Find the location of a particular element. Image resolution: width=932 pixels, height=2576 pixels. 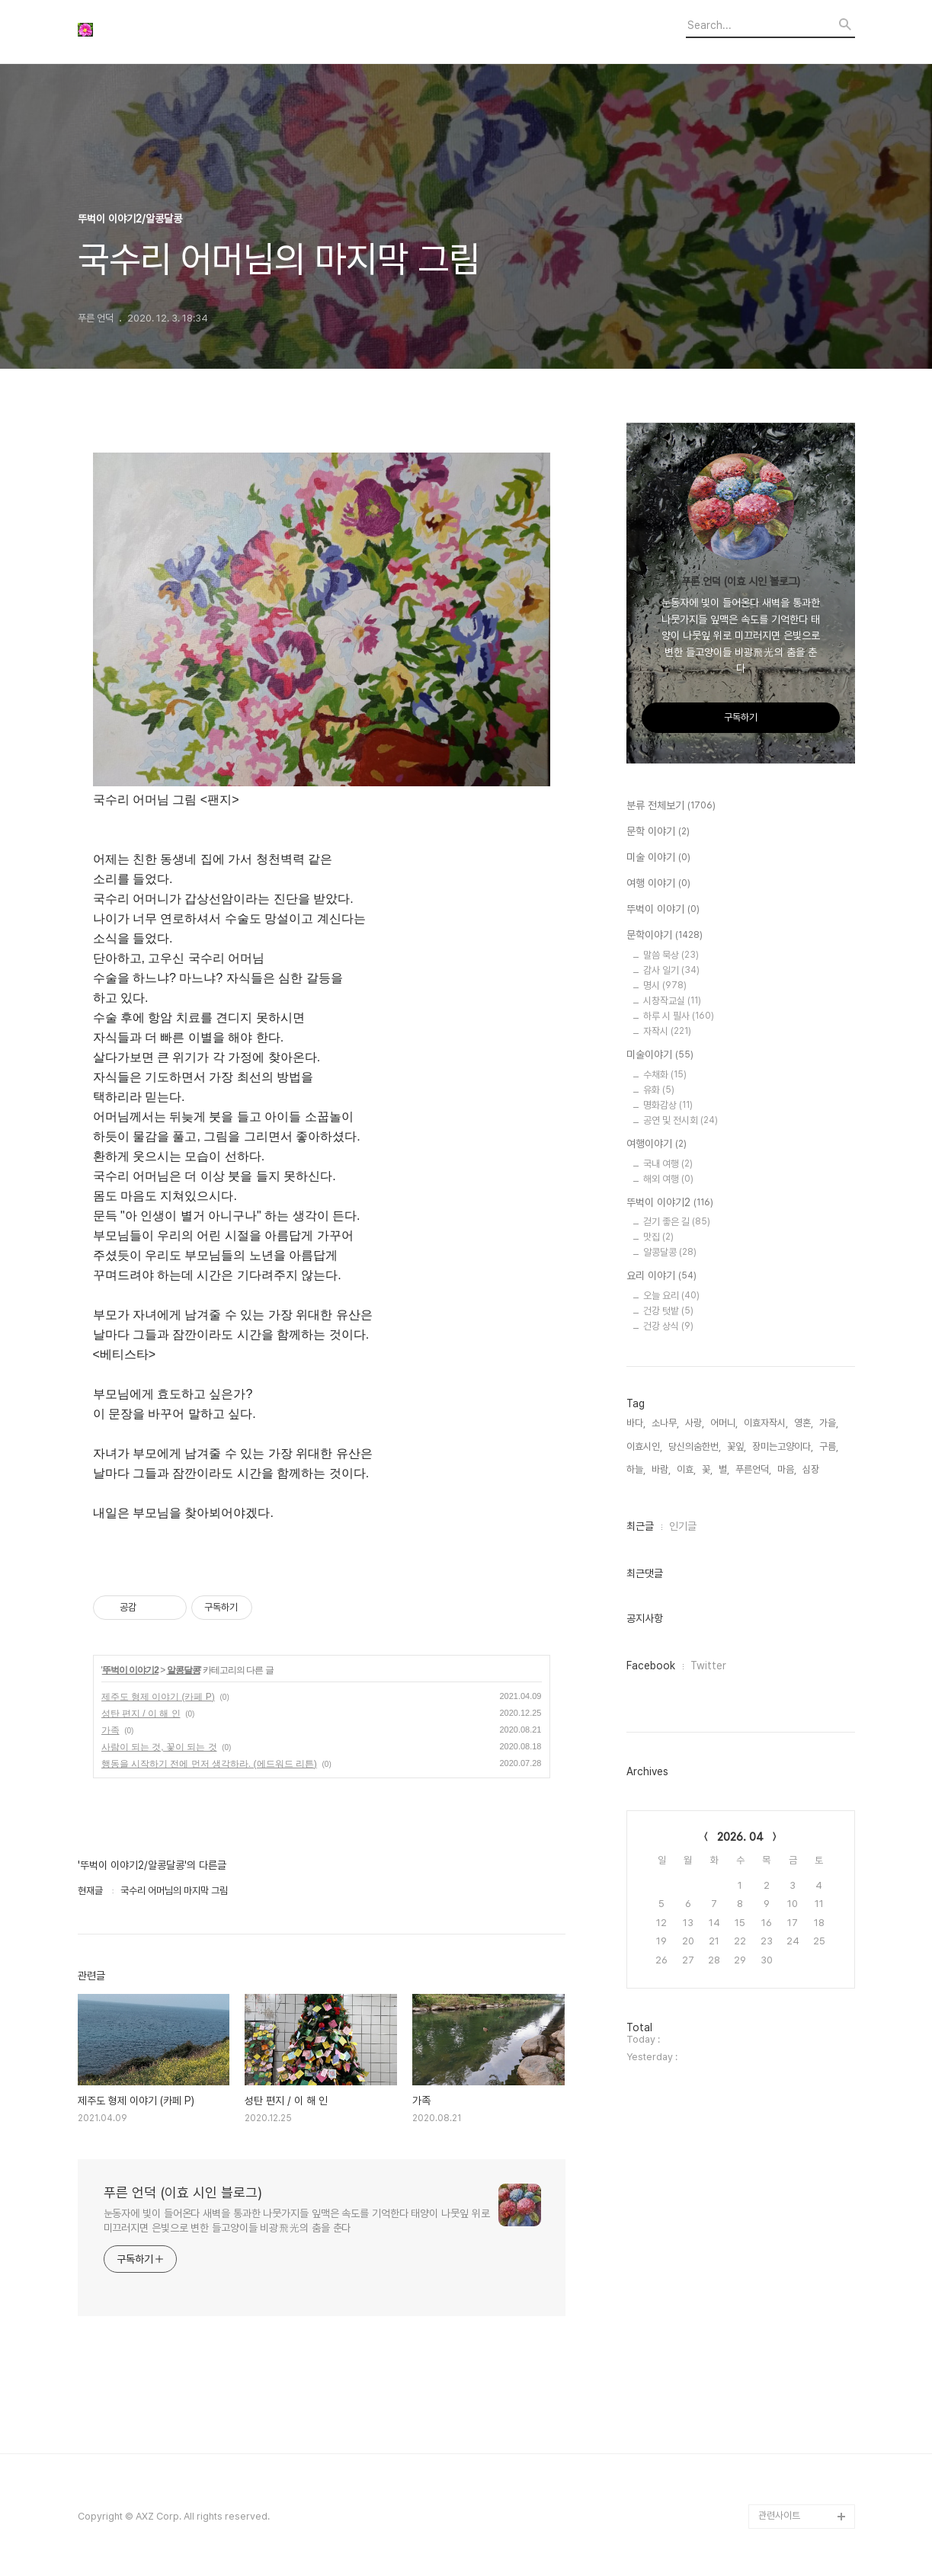

분류 전체보기 is located at coordinates (671, 806).